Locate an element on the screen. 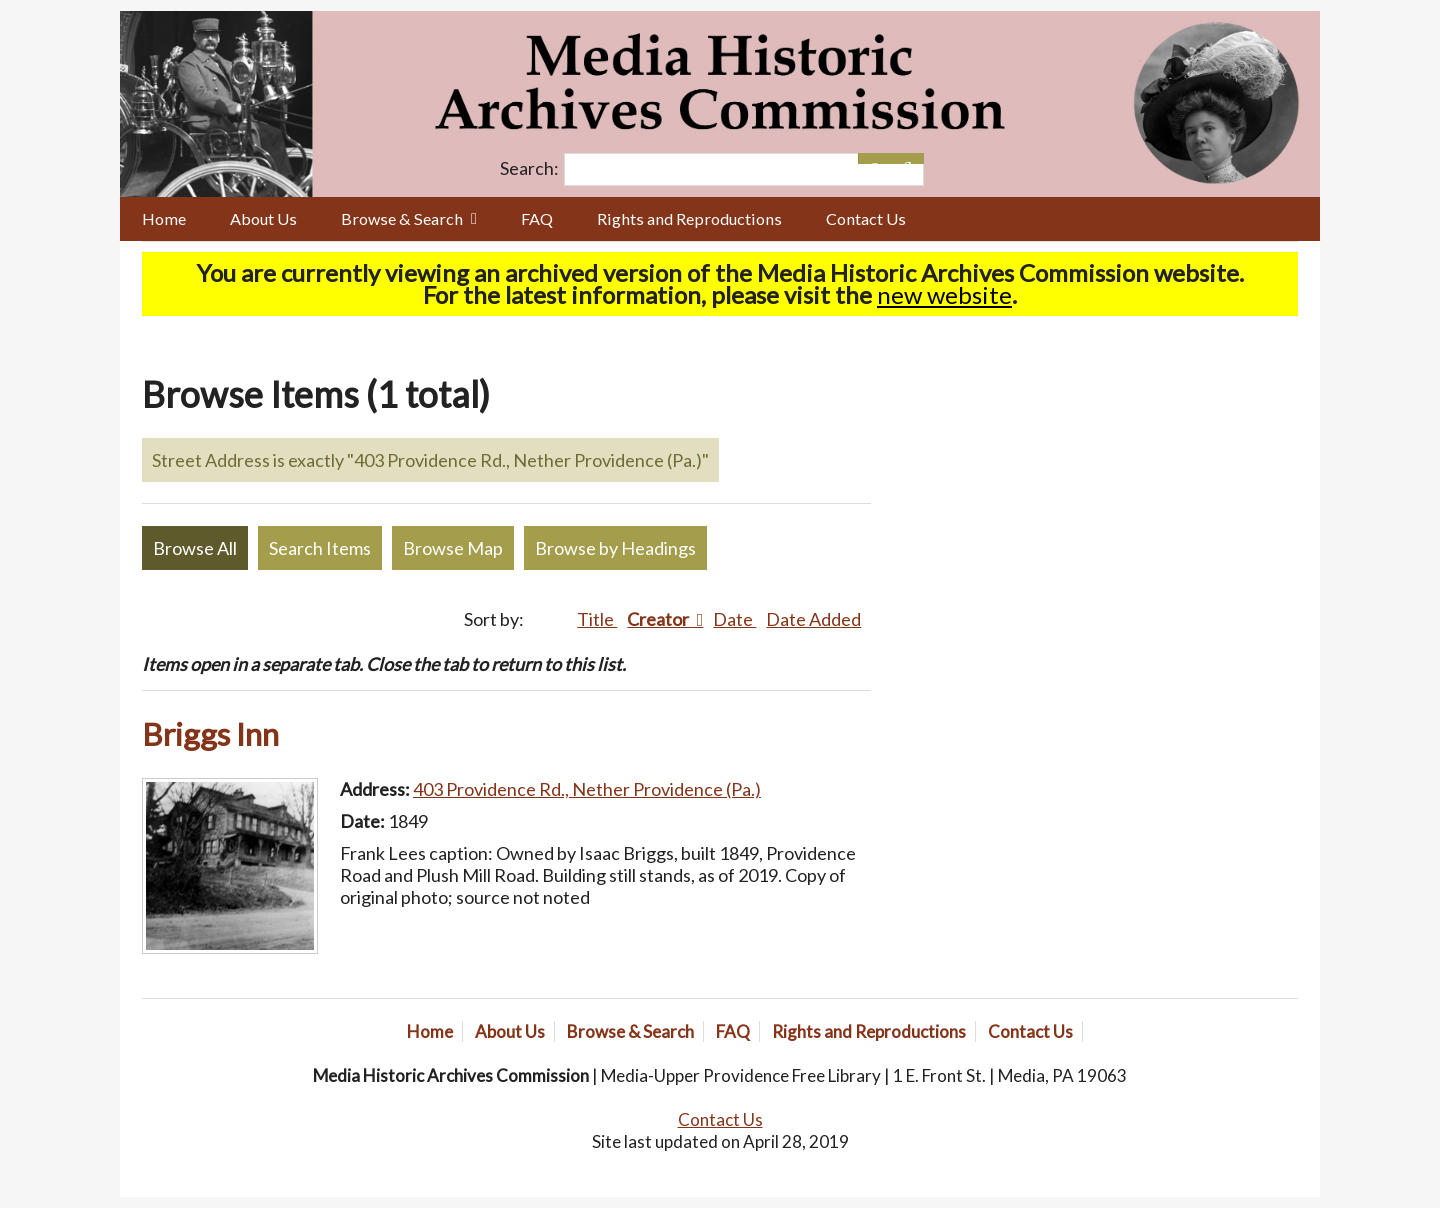  Browse & Search is located at coordinates (402, 218).